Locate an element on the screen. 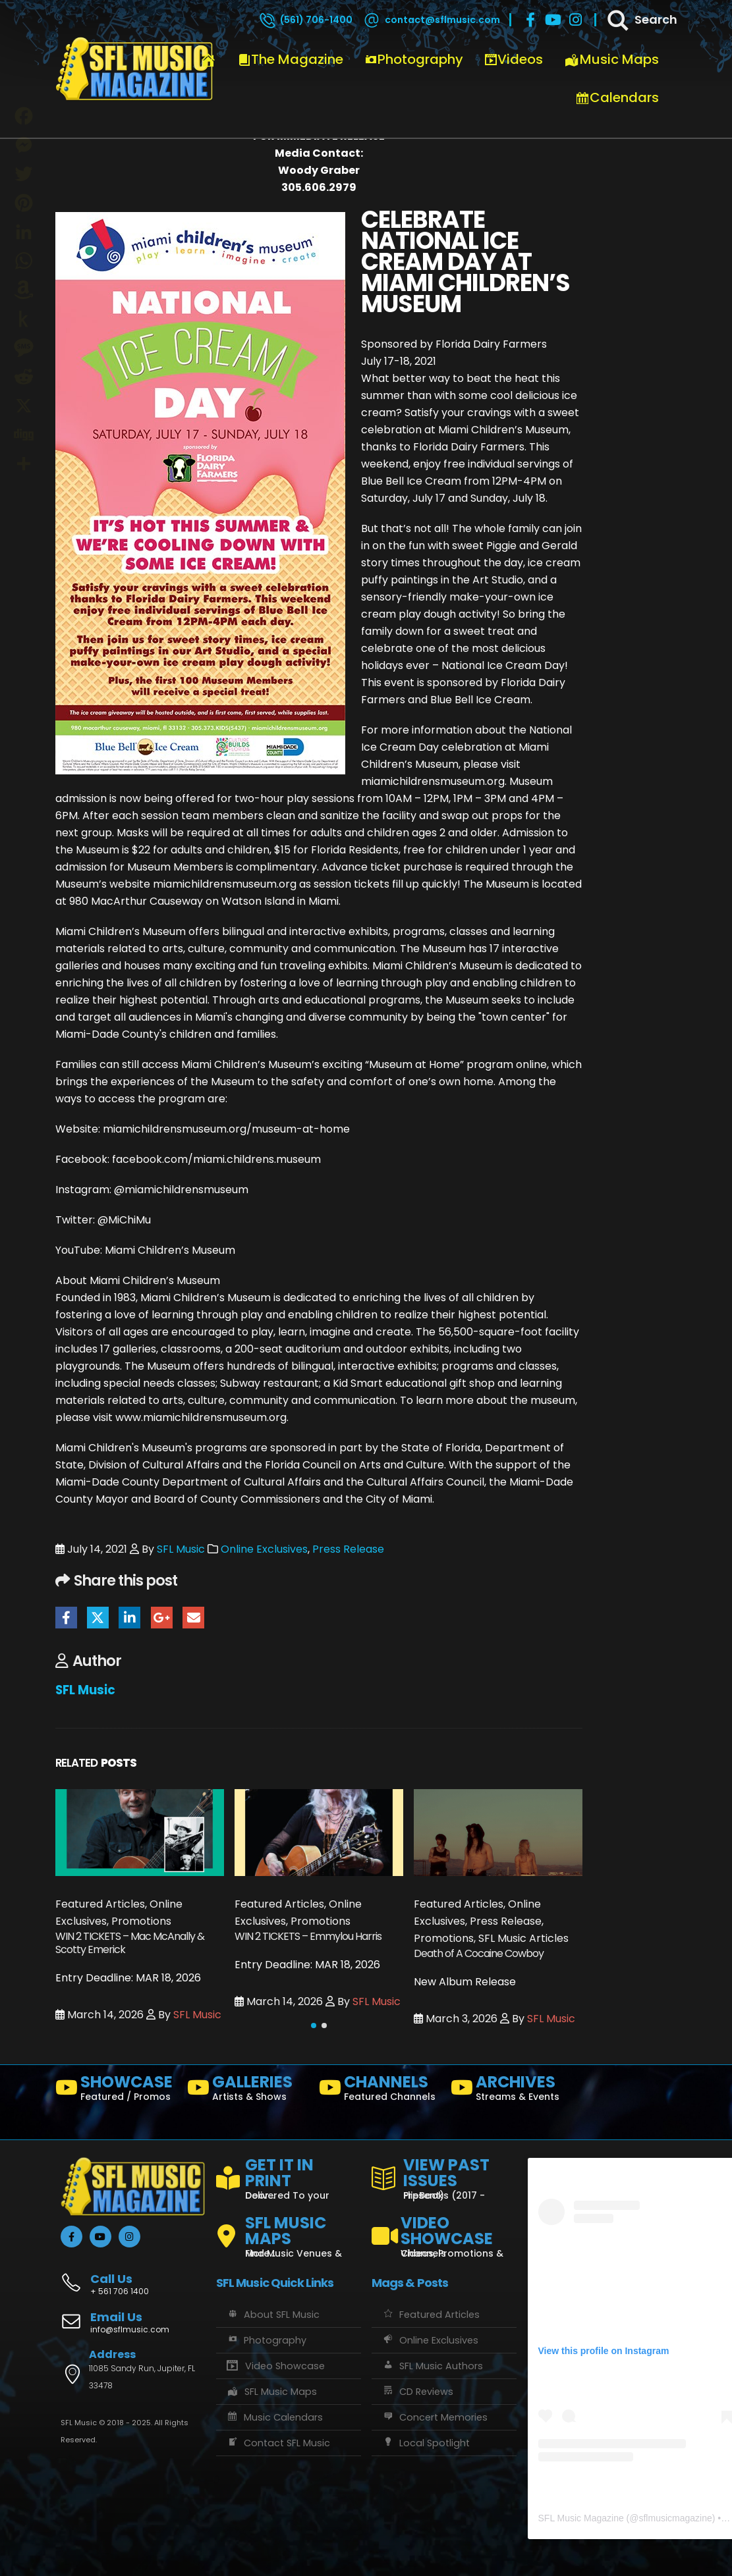 This screenshot has width=732, height=2576. Press Release is located at coordinates (348, 1549).